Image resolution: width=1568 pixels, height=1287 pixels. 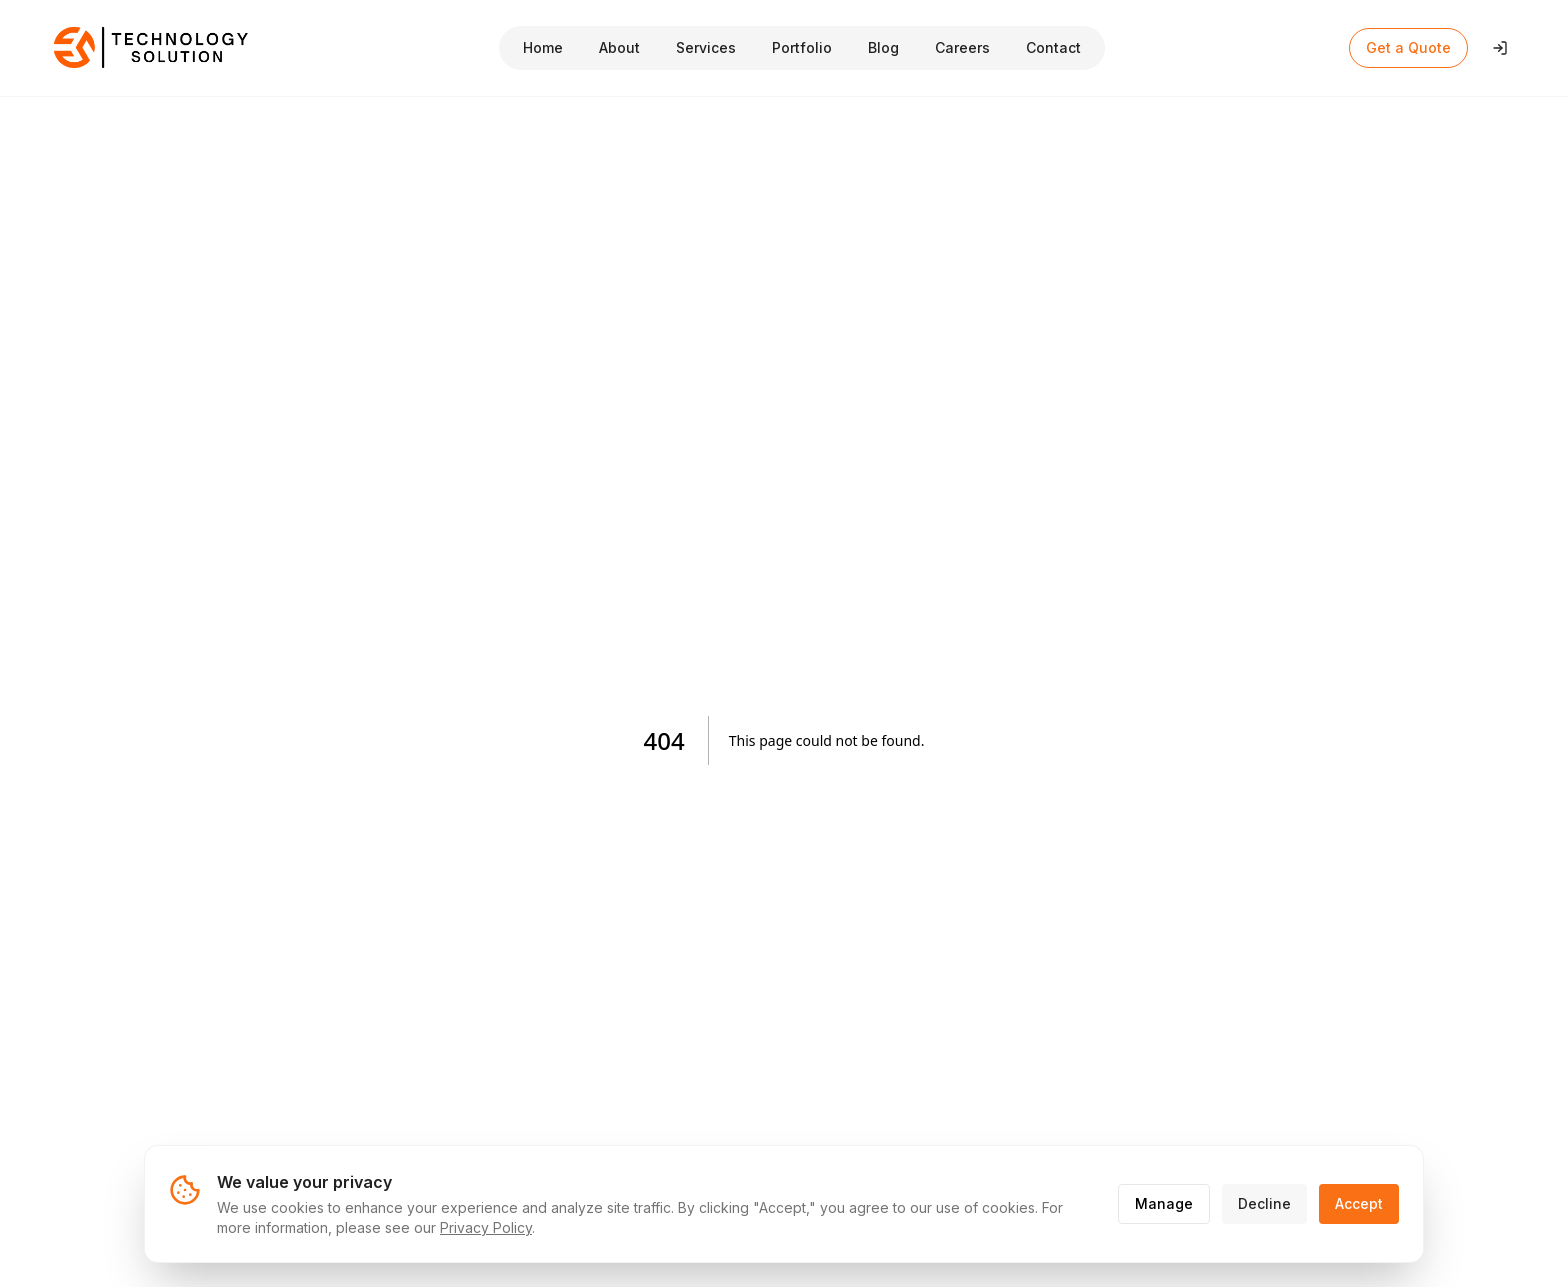 What do you see at coordinates (1359, 1203) in the screenshot?
I see `Accept` at bounding box center [1359, 1203].